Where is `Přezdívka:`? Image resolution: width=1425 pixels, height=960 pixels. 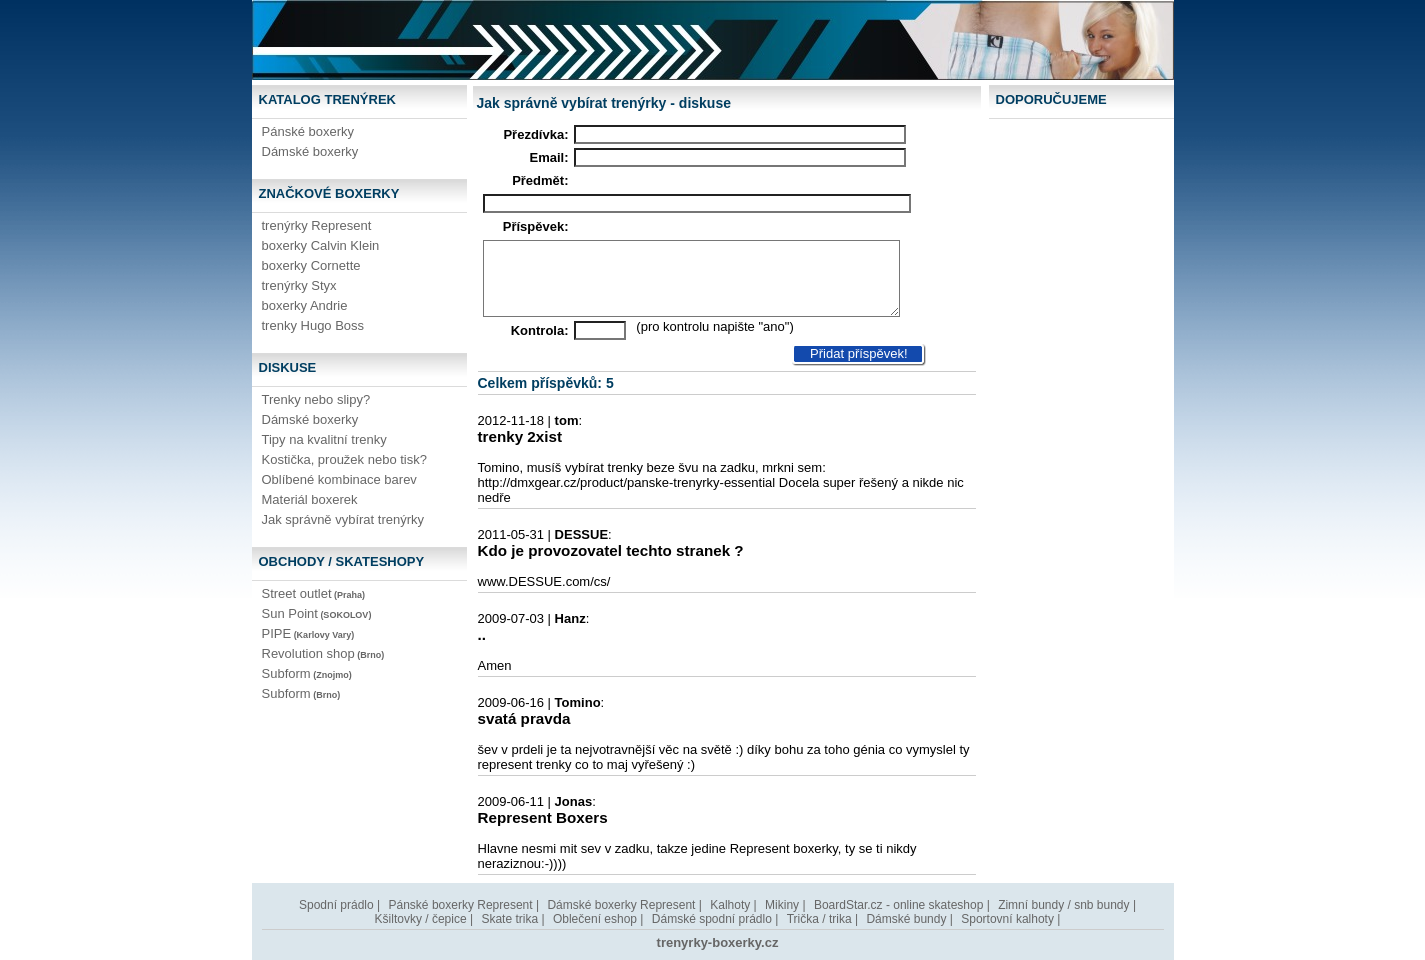
Přezdívka: is located at coordinates (535, 134).